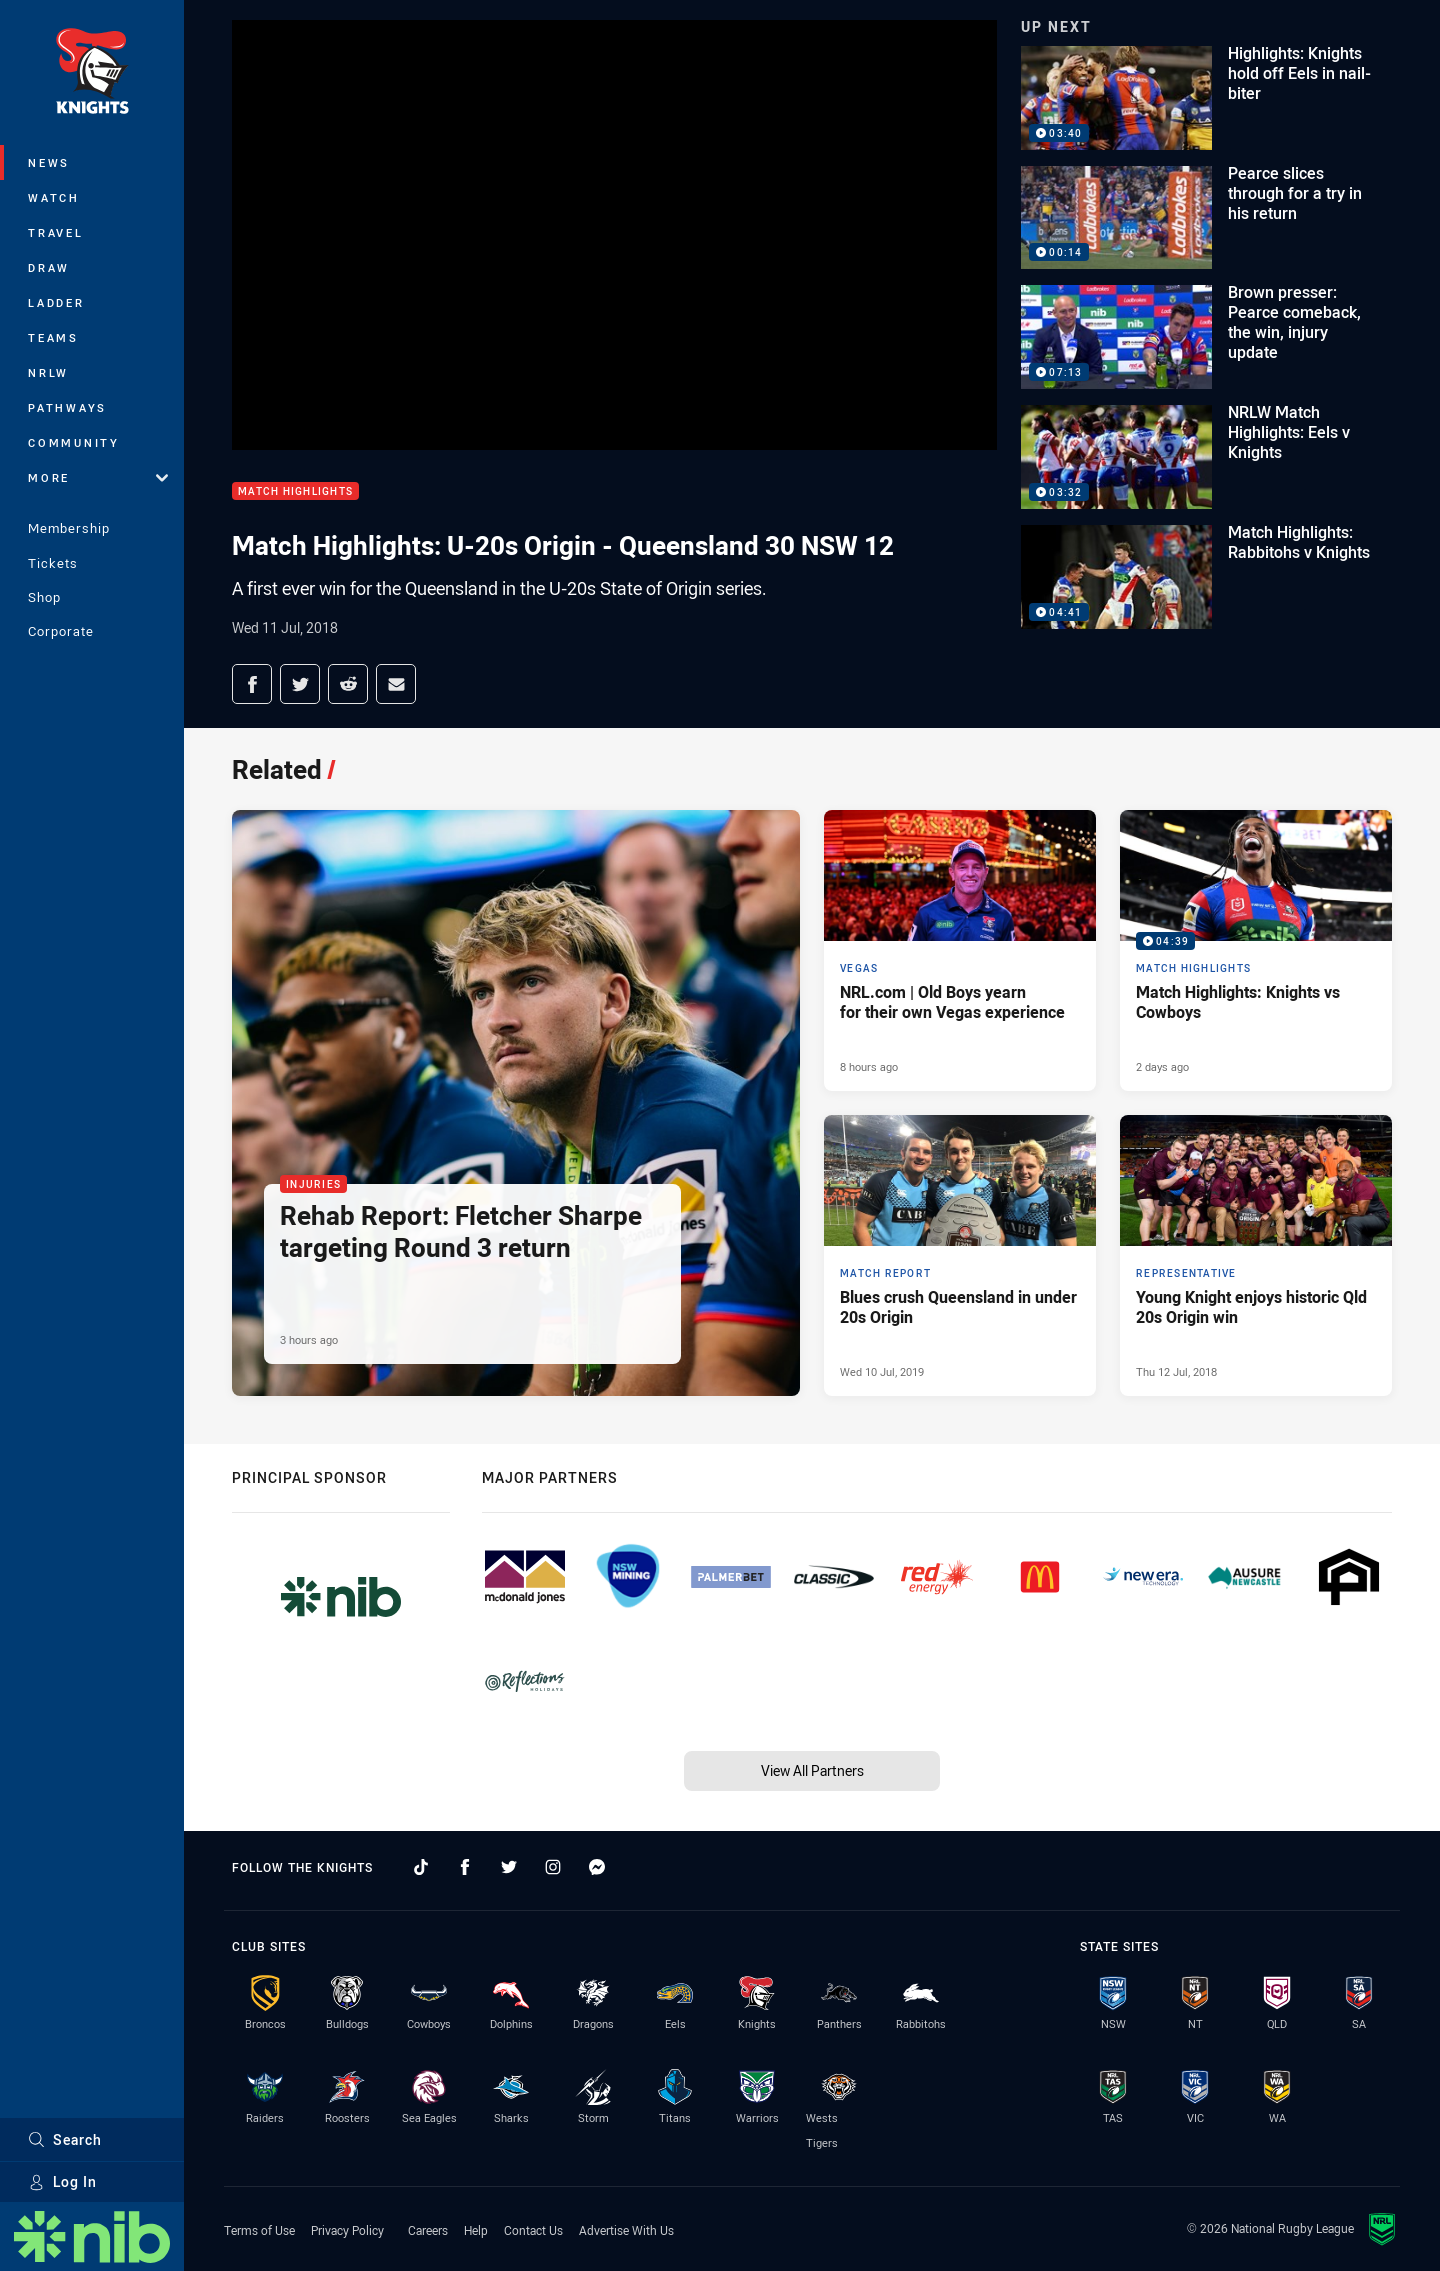  I want to click on [Injuries Article - Rehab Report: Fletcher Sharpe targeting Round 3 return. 1 minute read. Published 3 hours ago], so click(516, 1103).